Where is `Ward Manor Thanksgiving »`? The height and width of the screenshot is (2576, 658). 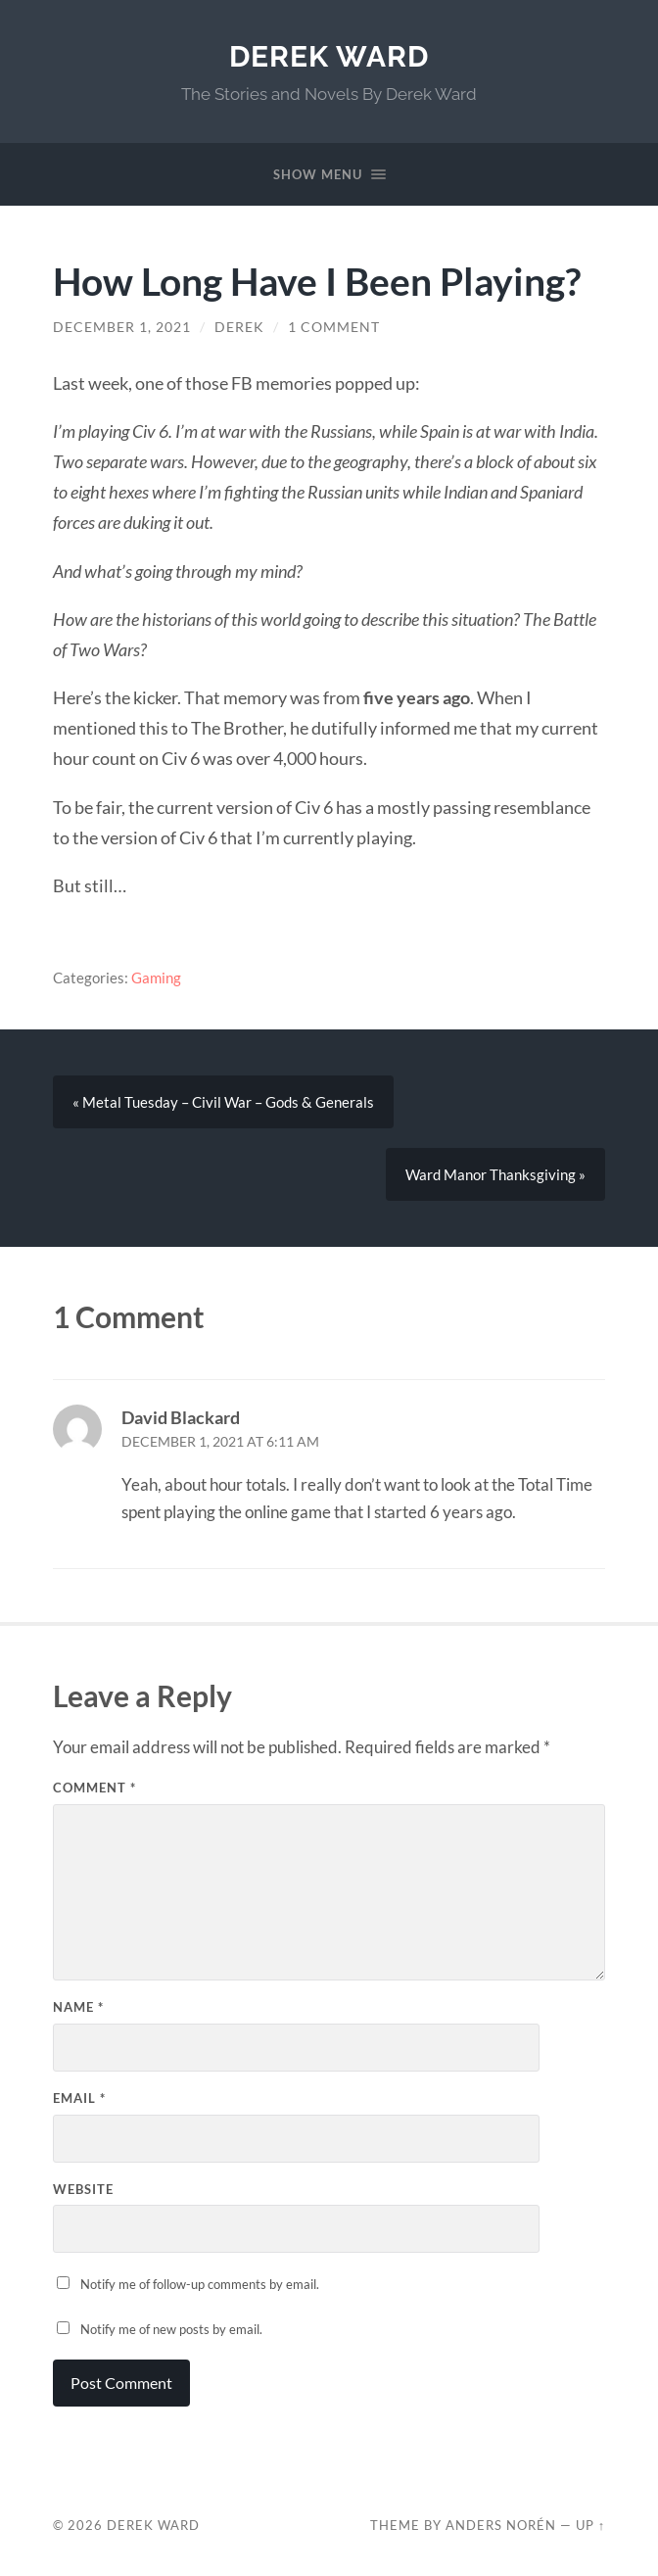
Ward Manor Thanksgiving » is located at coordinates (495, 1174).